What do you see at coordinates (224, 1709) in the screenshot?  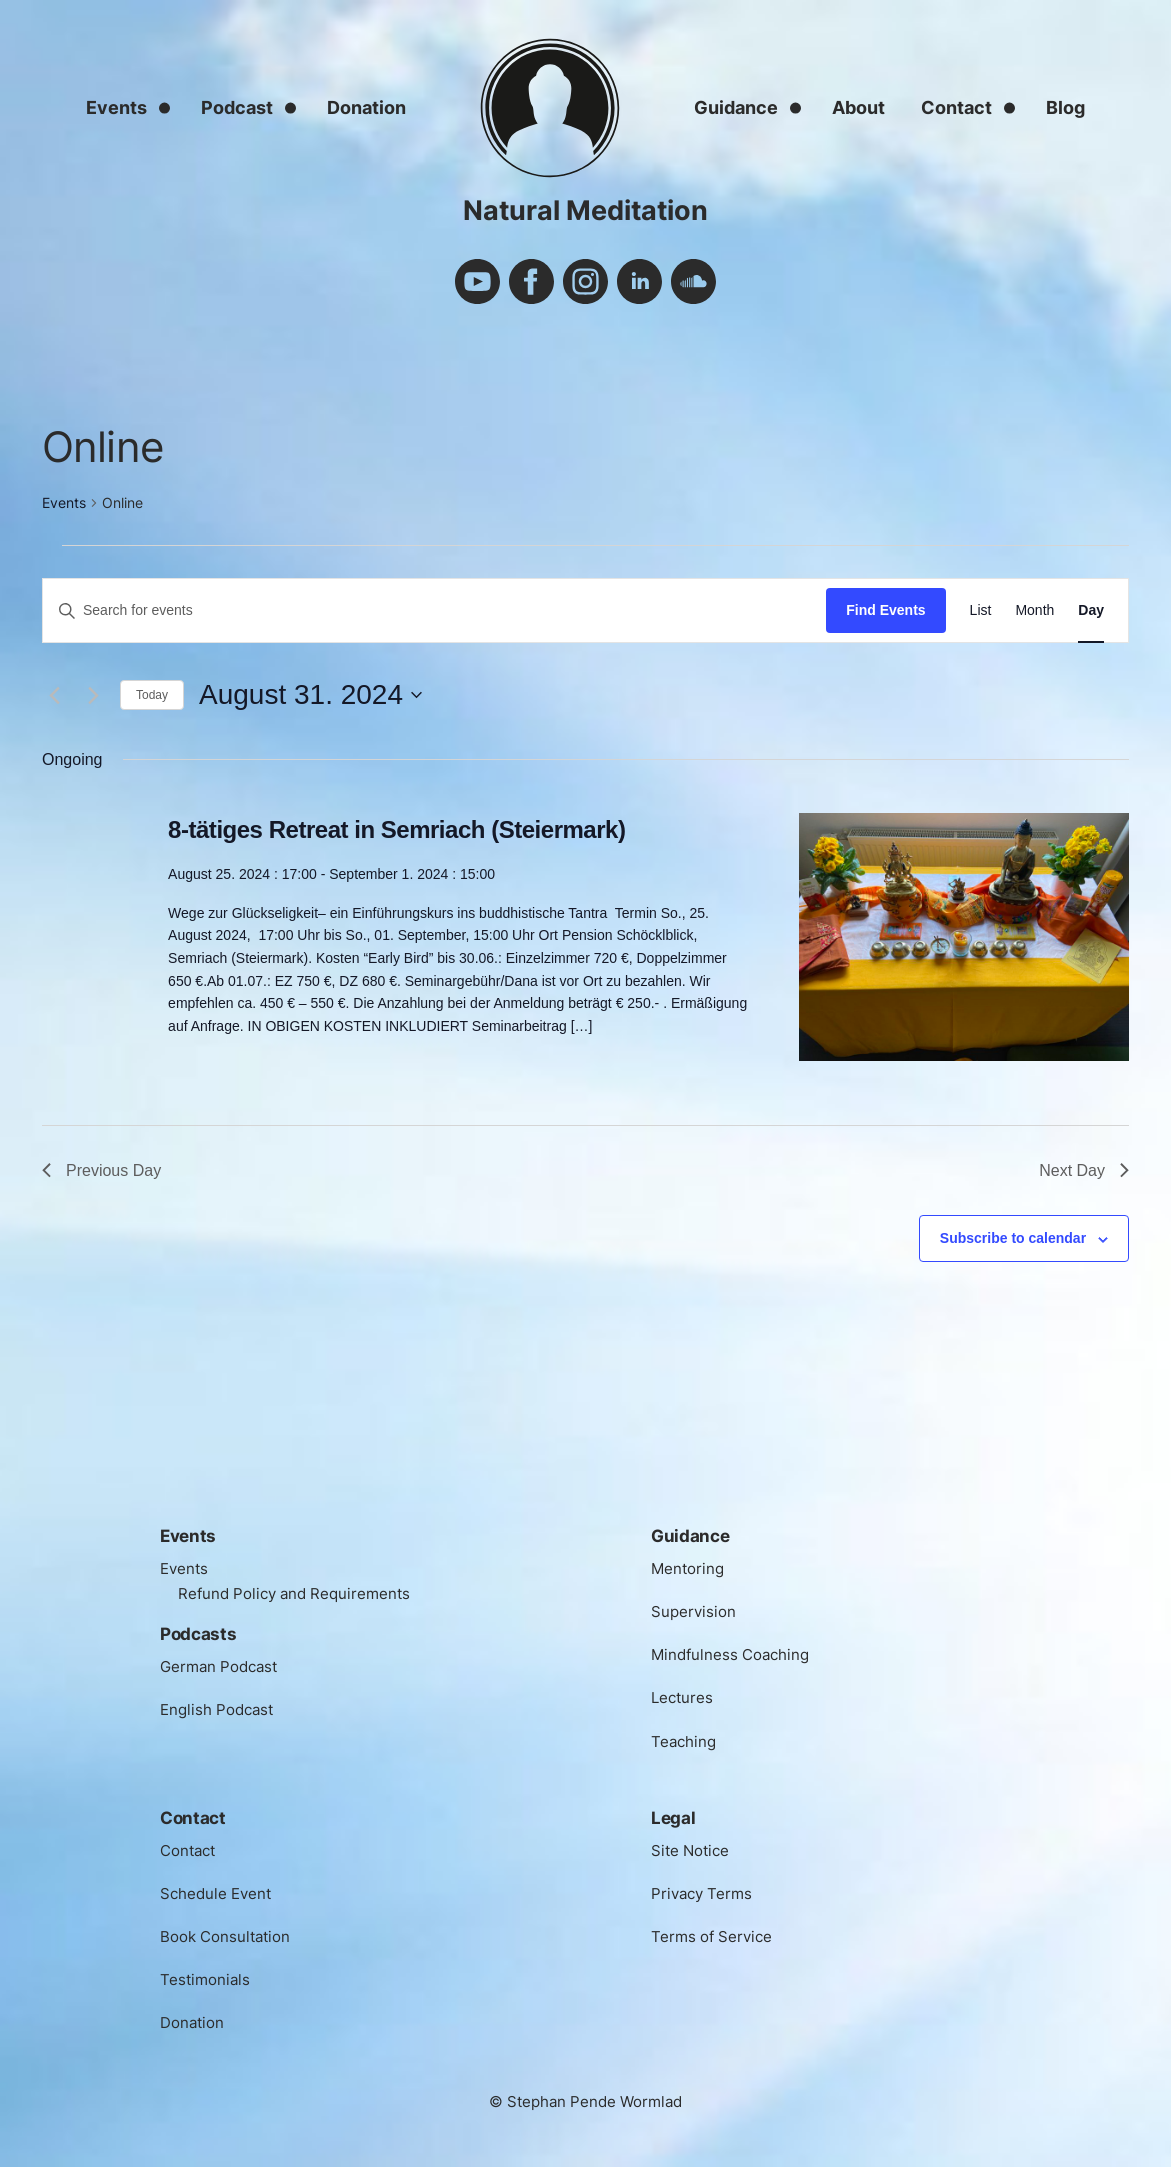 I see `English Podcast` at bounding box center [224, 1709].